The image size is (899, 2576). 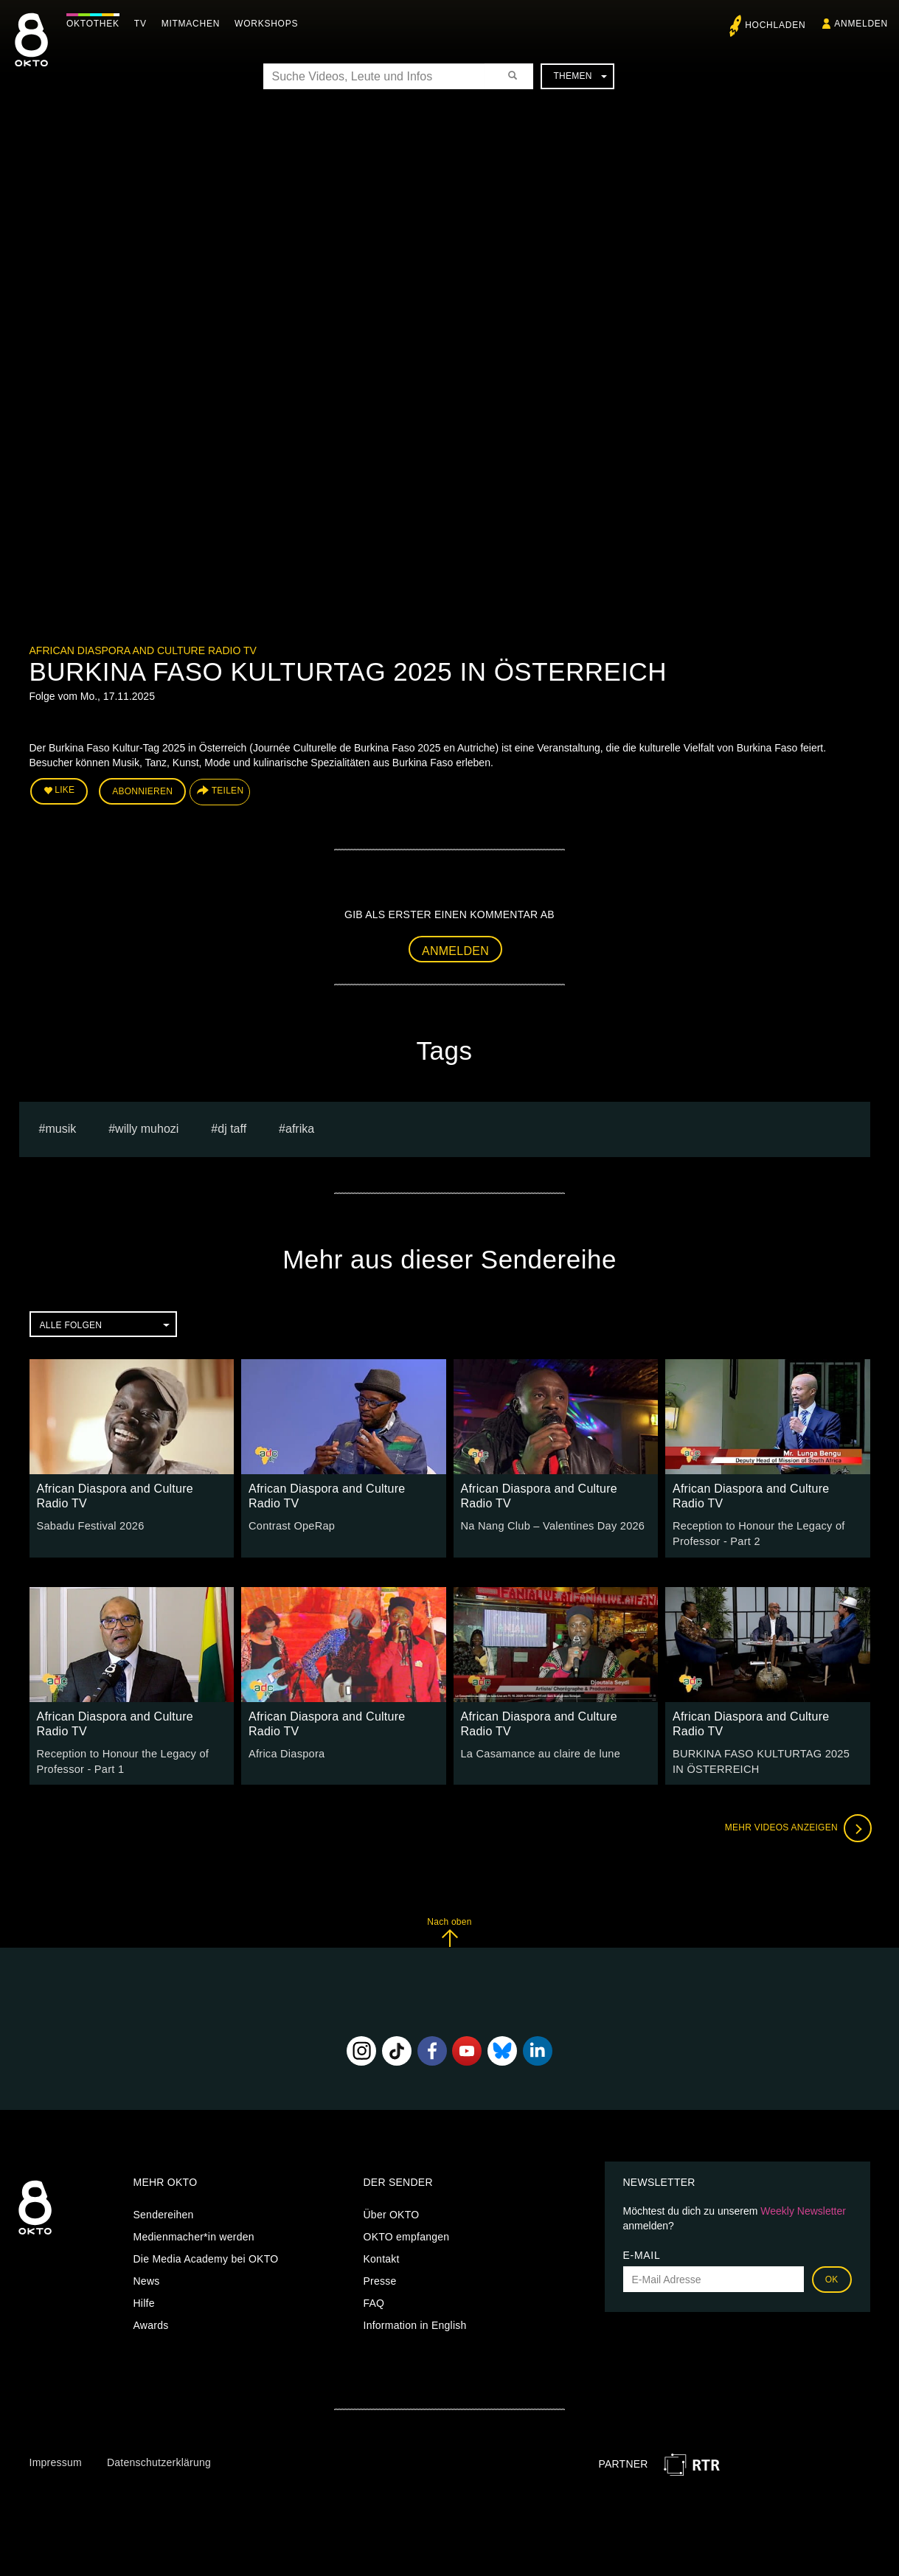 I want to click on Contrast OpeRap, so click(x=290, y=1524).